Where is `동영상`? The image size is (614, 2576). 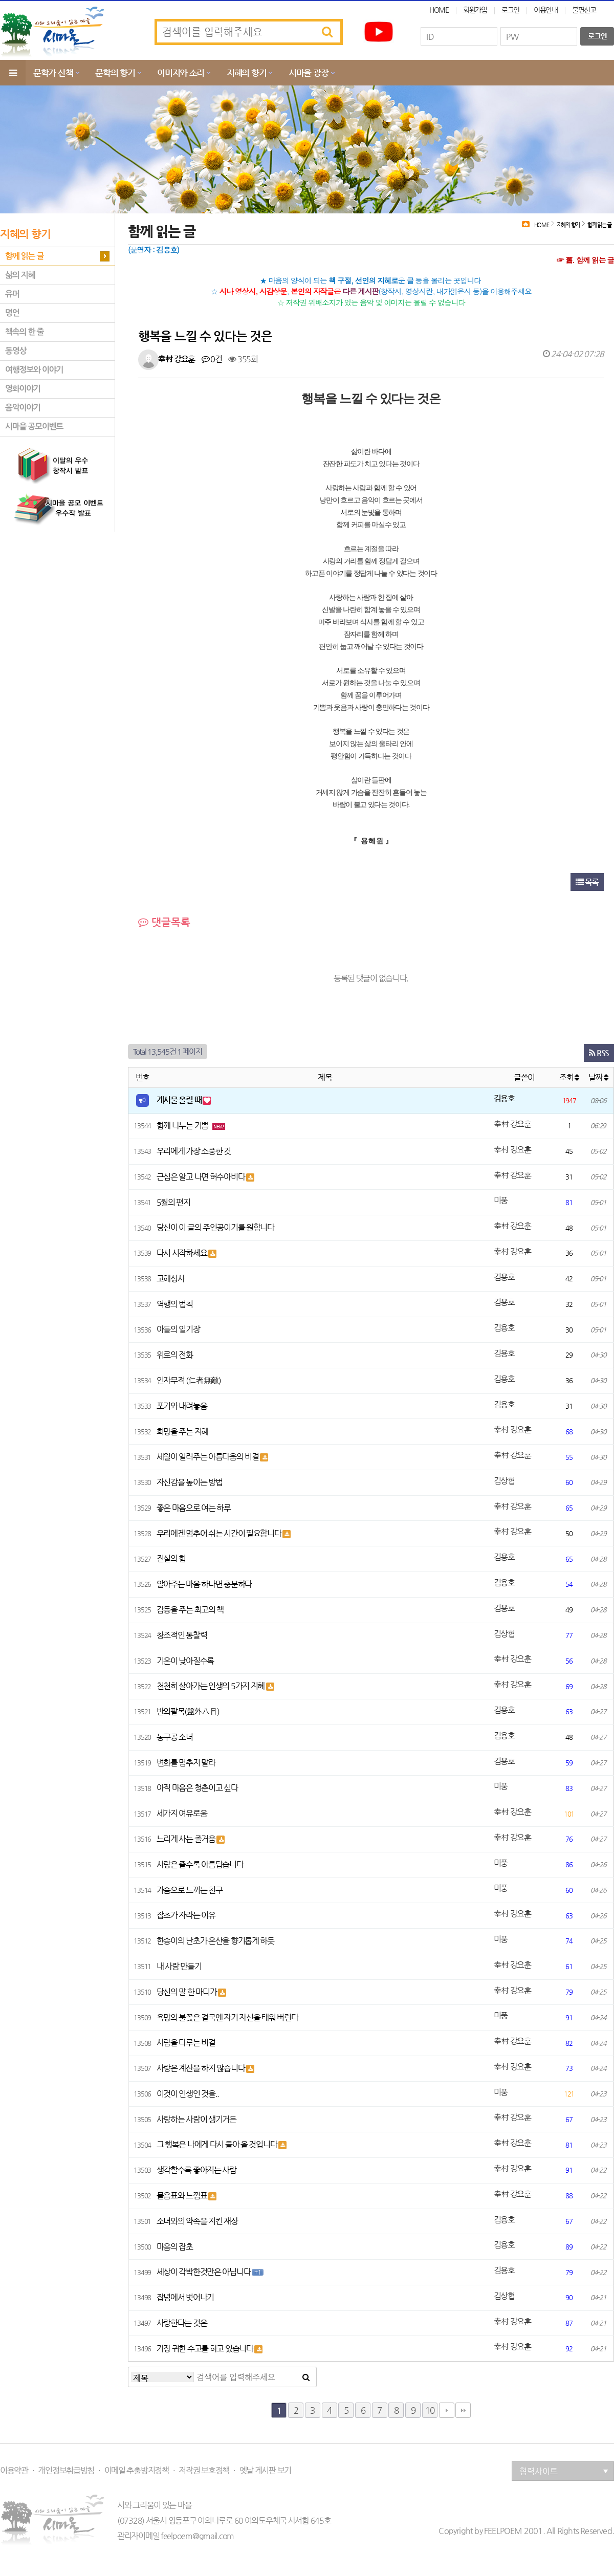 동영상 is located at coordinates (15, 351).